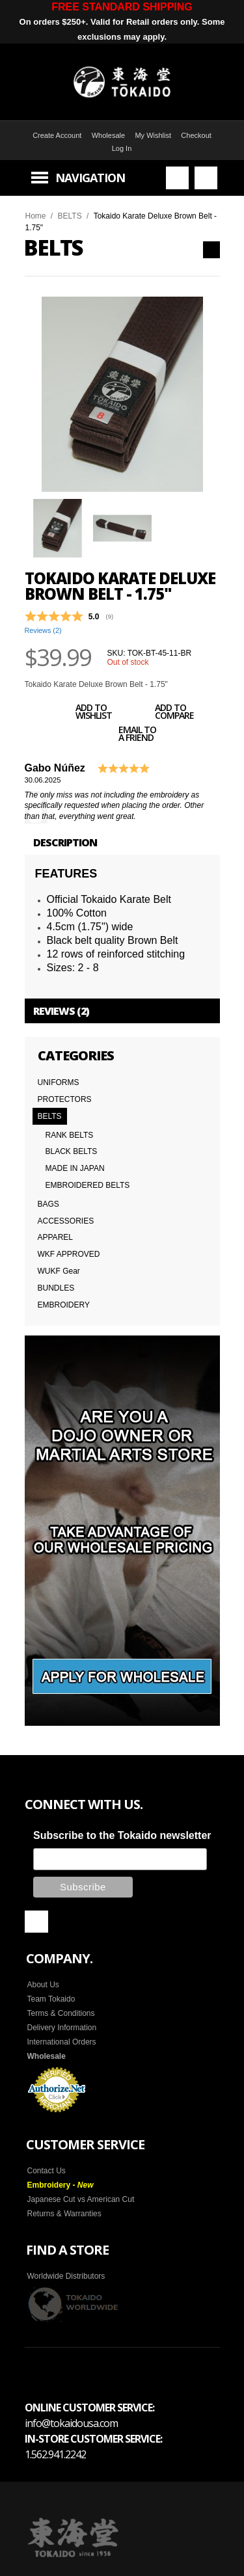  Describe the element at coordinates (62, 2026) in the screenshot. I see `Delivery Information` at that location.